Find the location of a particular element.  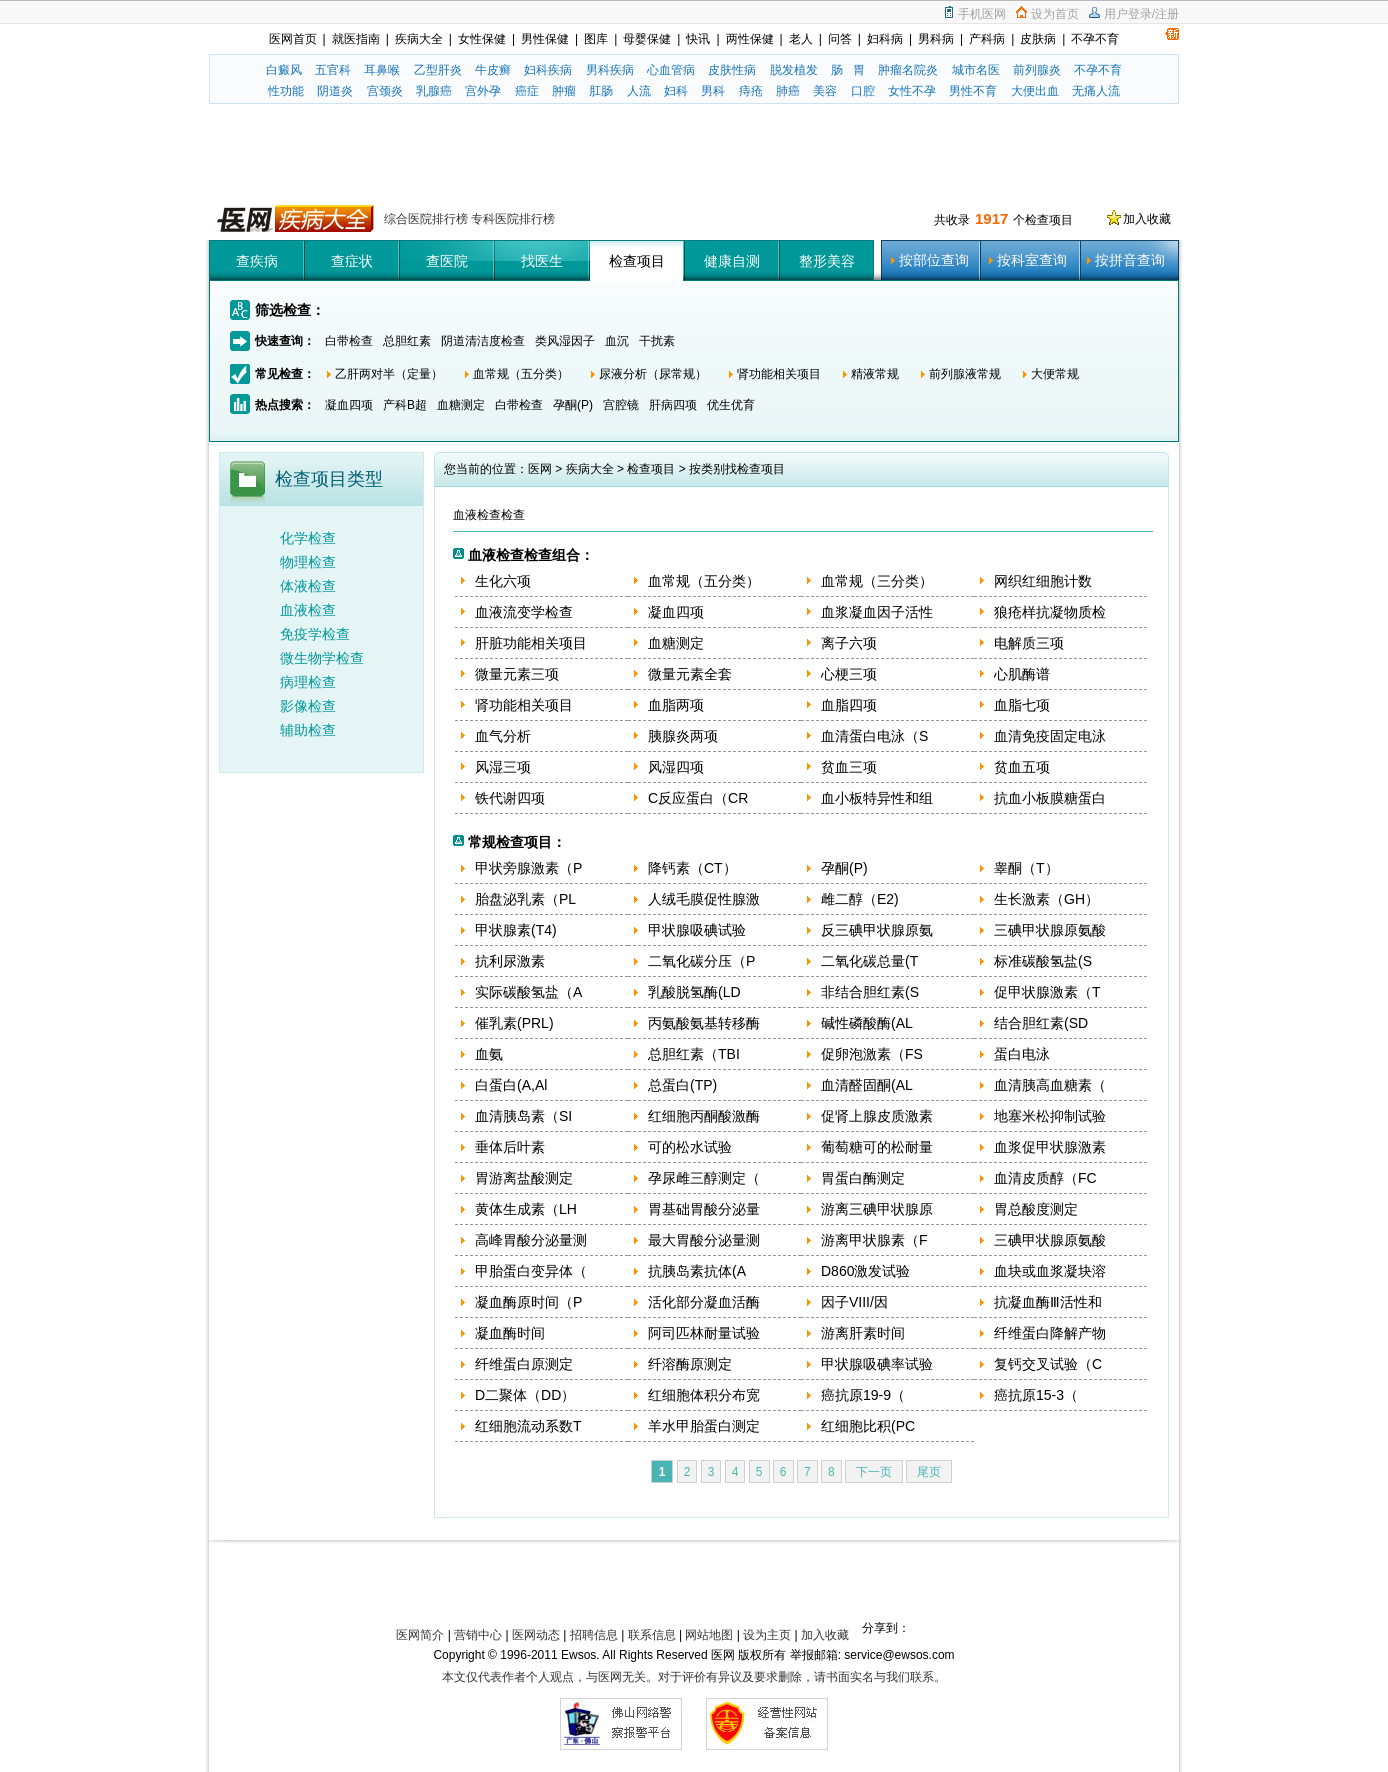

血块或血浆凝块溶 is located at coordinates (1050, 1271).